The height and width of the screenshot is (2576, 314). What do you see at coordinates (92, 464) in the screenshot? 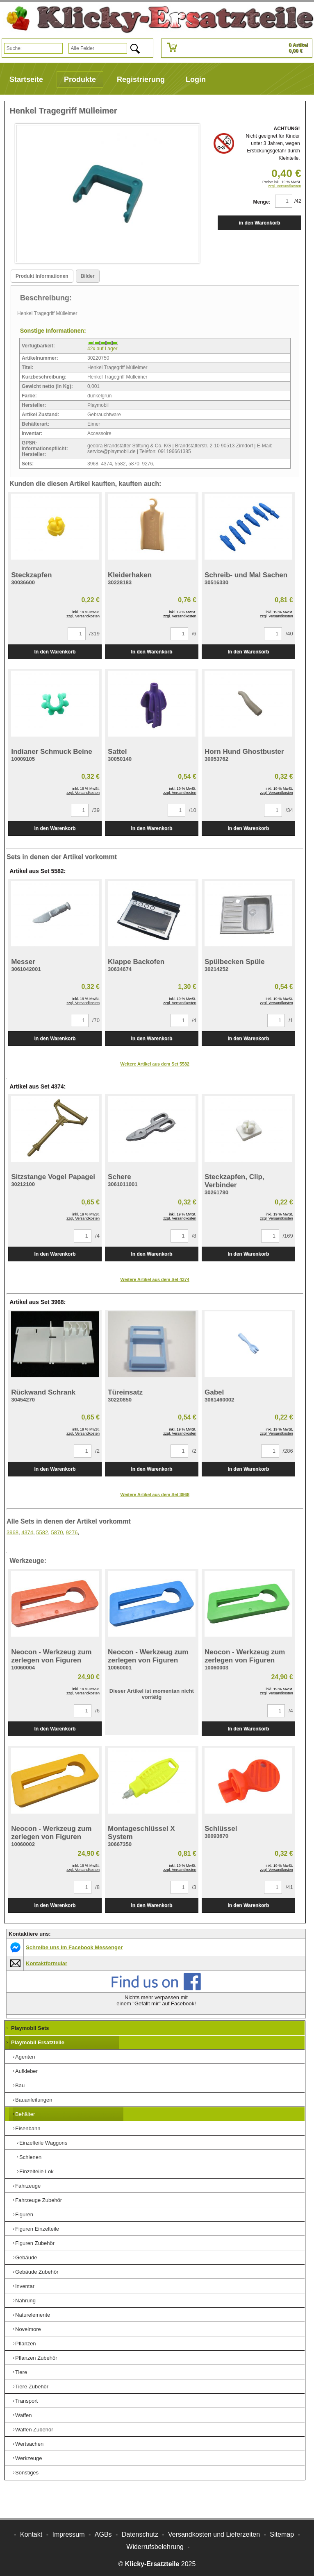
I see `3968` at bounding box center [92, 464].